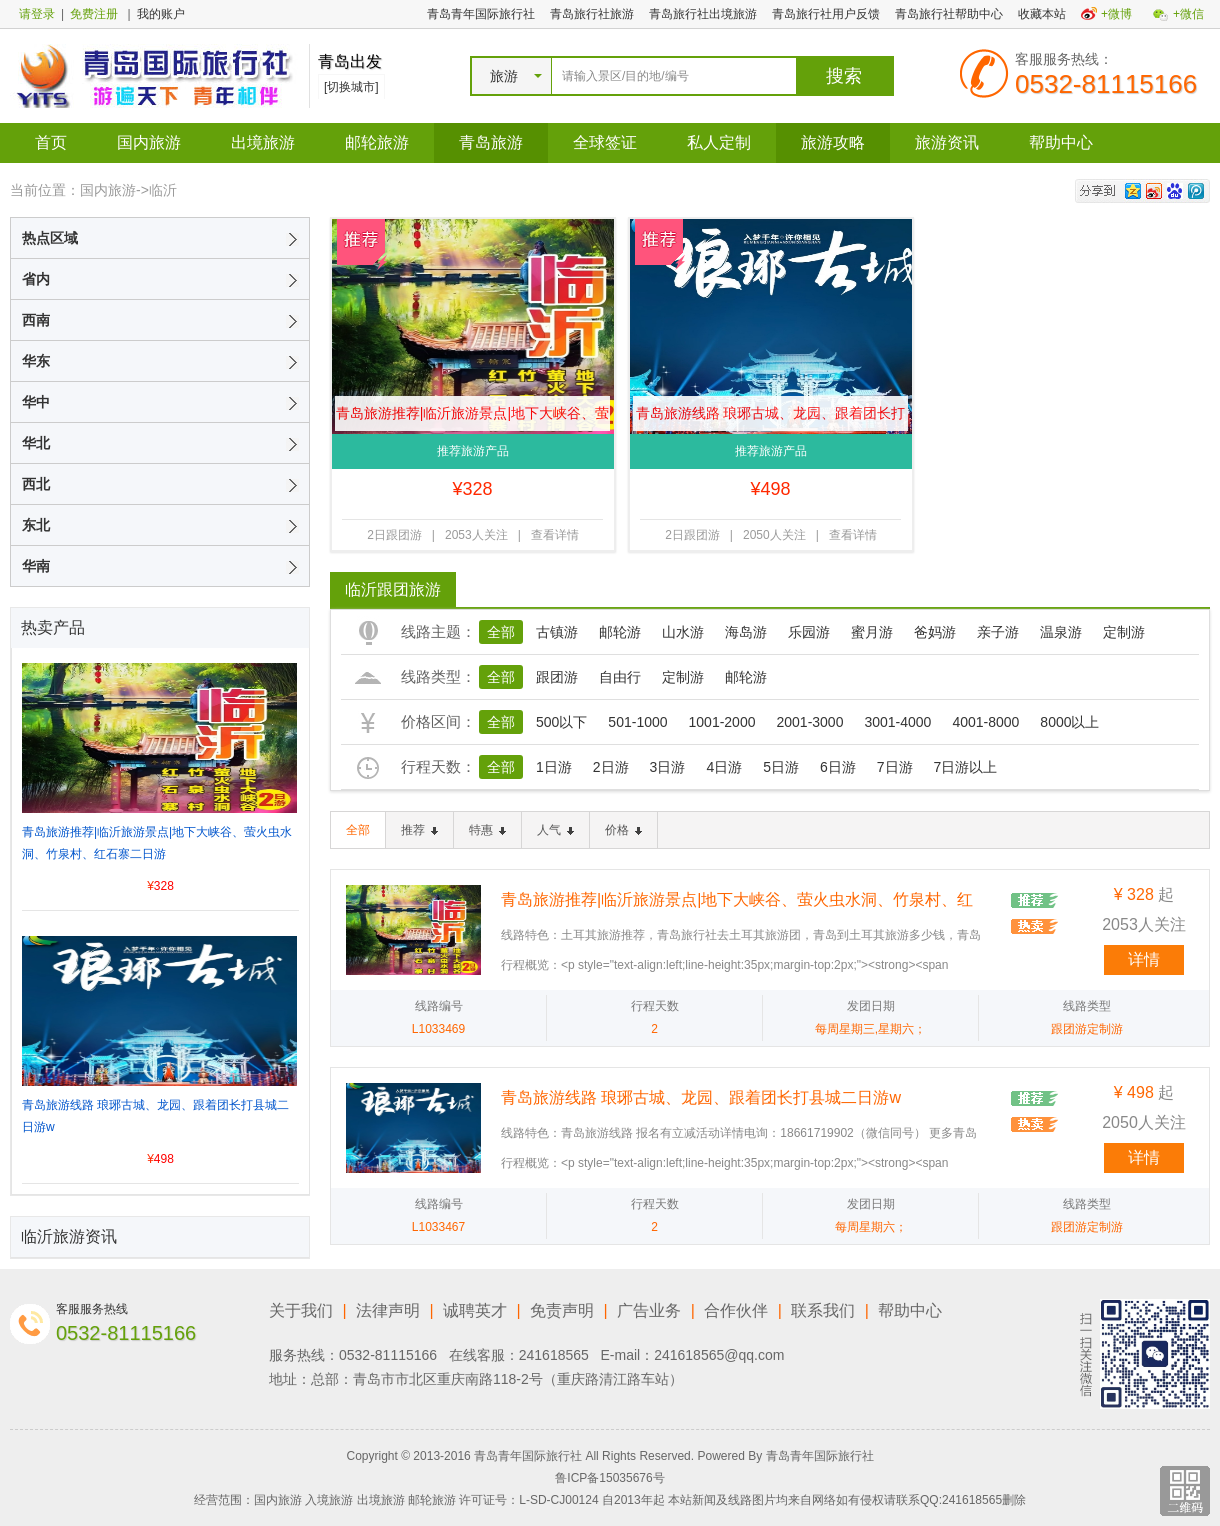 The width and height of the screenshot is (1220, 1526). I want to click on 8000以上, so click(1069, 722).